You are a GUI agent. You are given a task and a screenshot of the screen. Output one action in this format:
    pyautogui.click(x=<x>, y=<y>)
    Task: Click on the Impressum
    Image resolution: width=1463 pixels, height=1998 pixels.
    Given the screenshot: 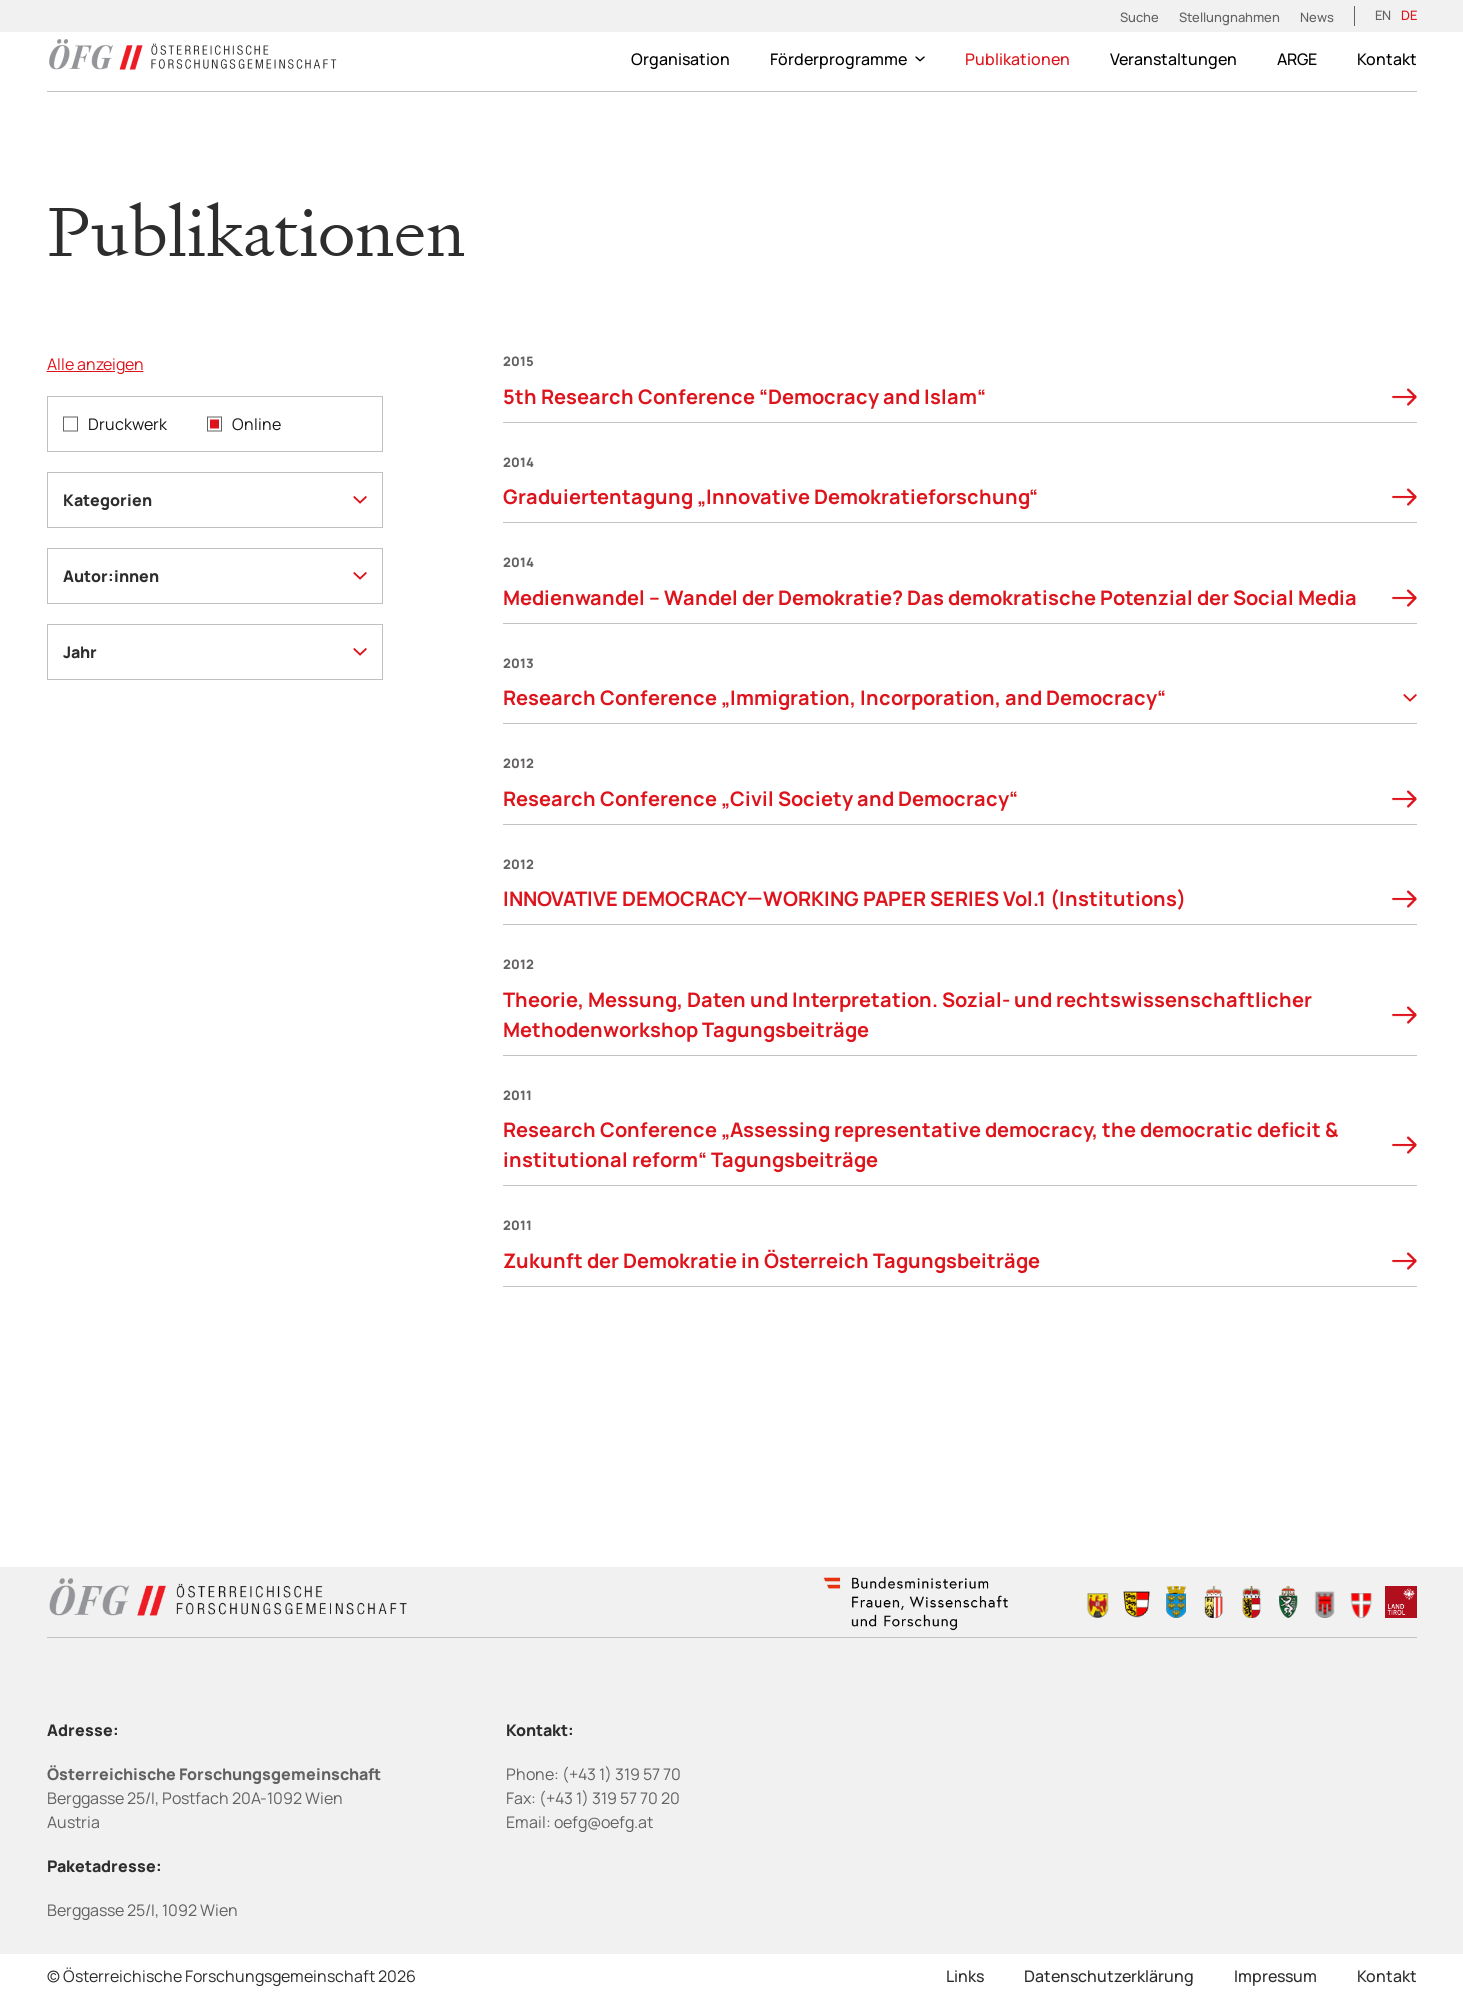 What is the action you would take?
    pyautogui.click(x=1275, y=1976)
    